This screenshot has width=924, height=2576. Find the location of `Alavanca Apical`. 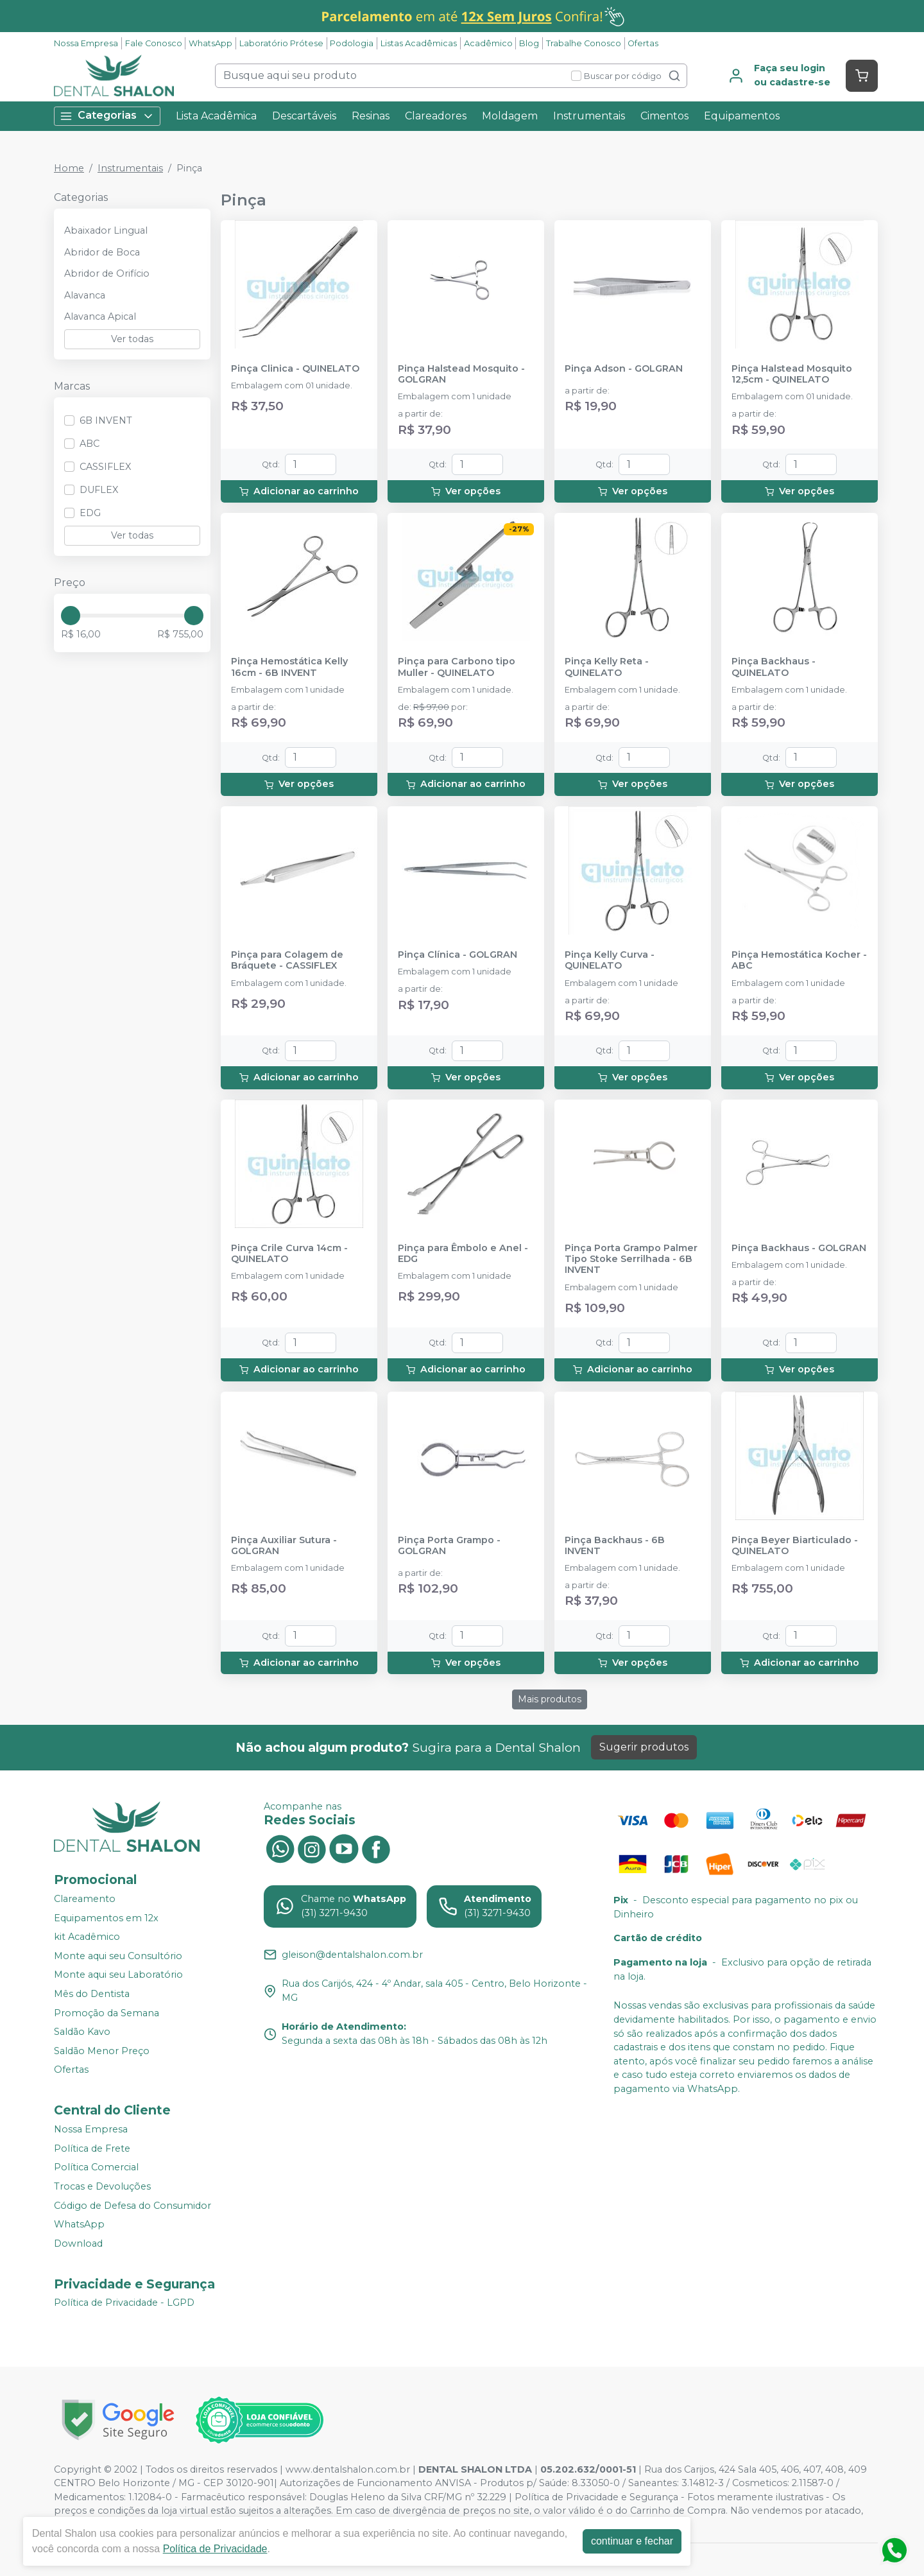

Alavanca Apical is located at coordinates (100, 316).